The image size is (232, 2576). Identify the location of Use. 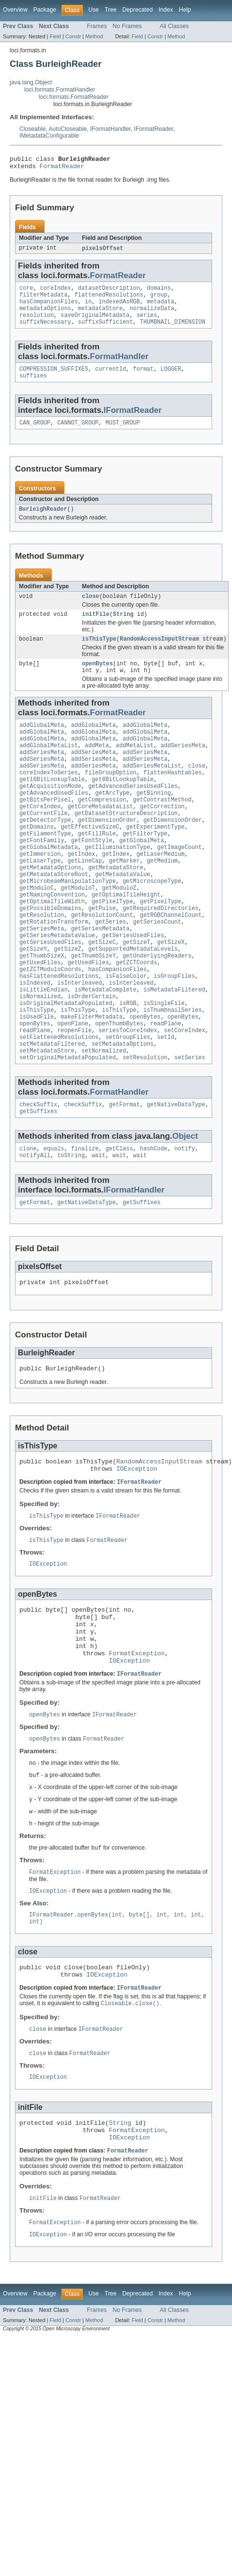
(93, 9).